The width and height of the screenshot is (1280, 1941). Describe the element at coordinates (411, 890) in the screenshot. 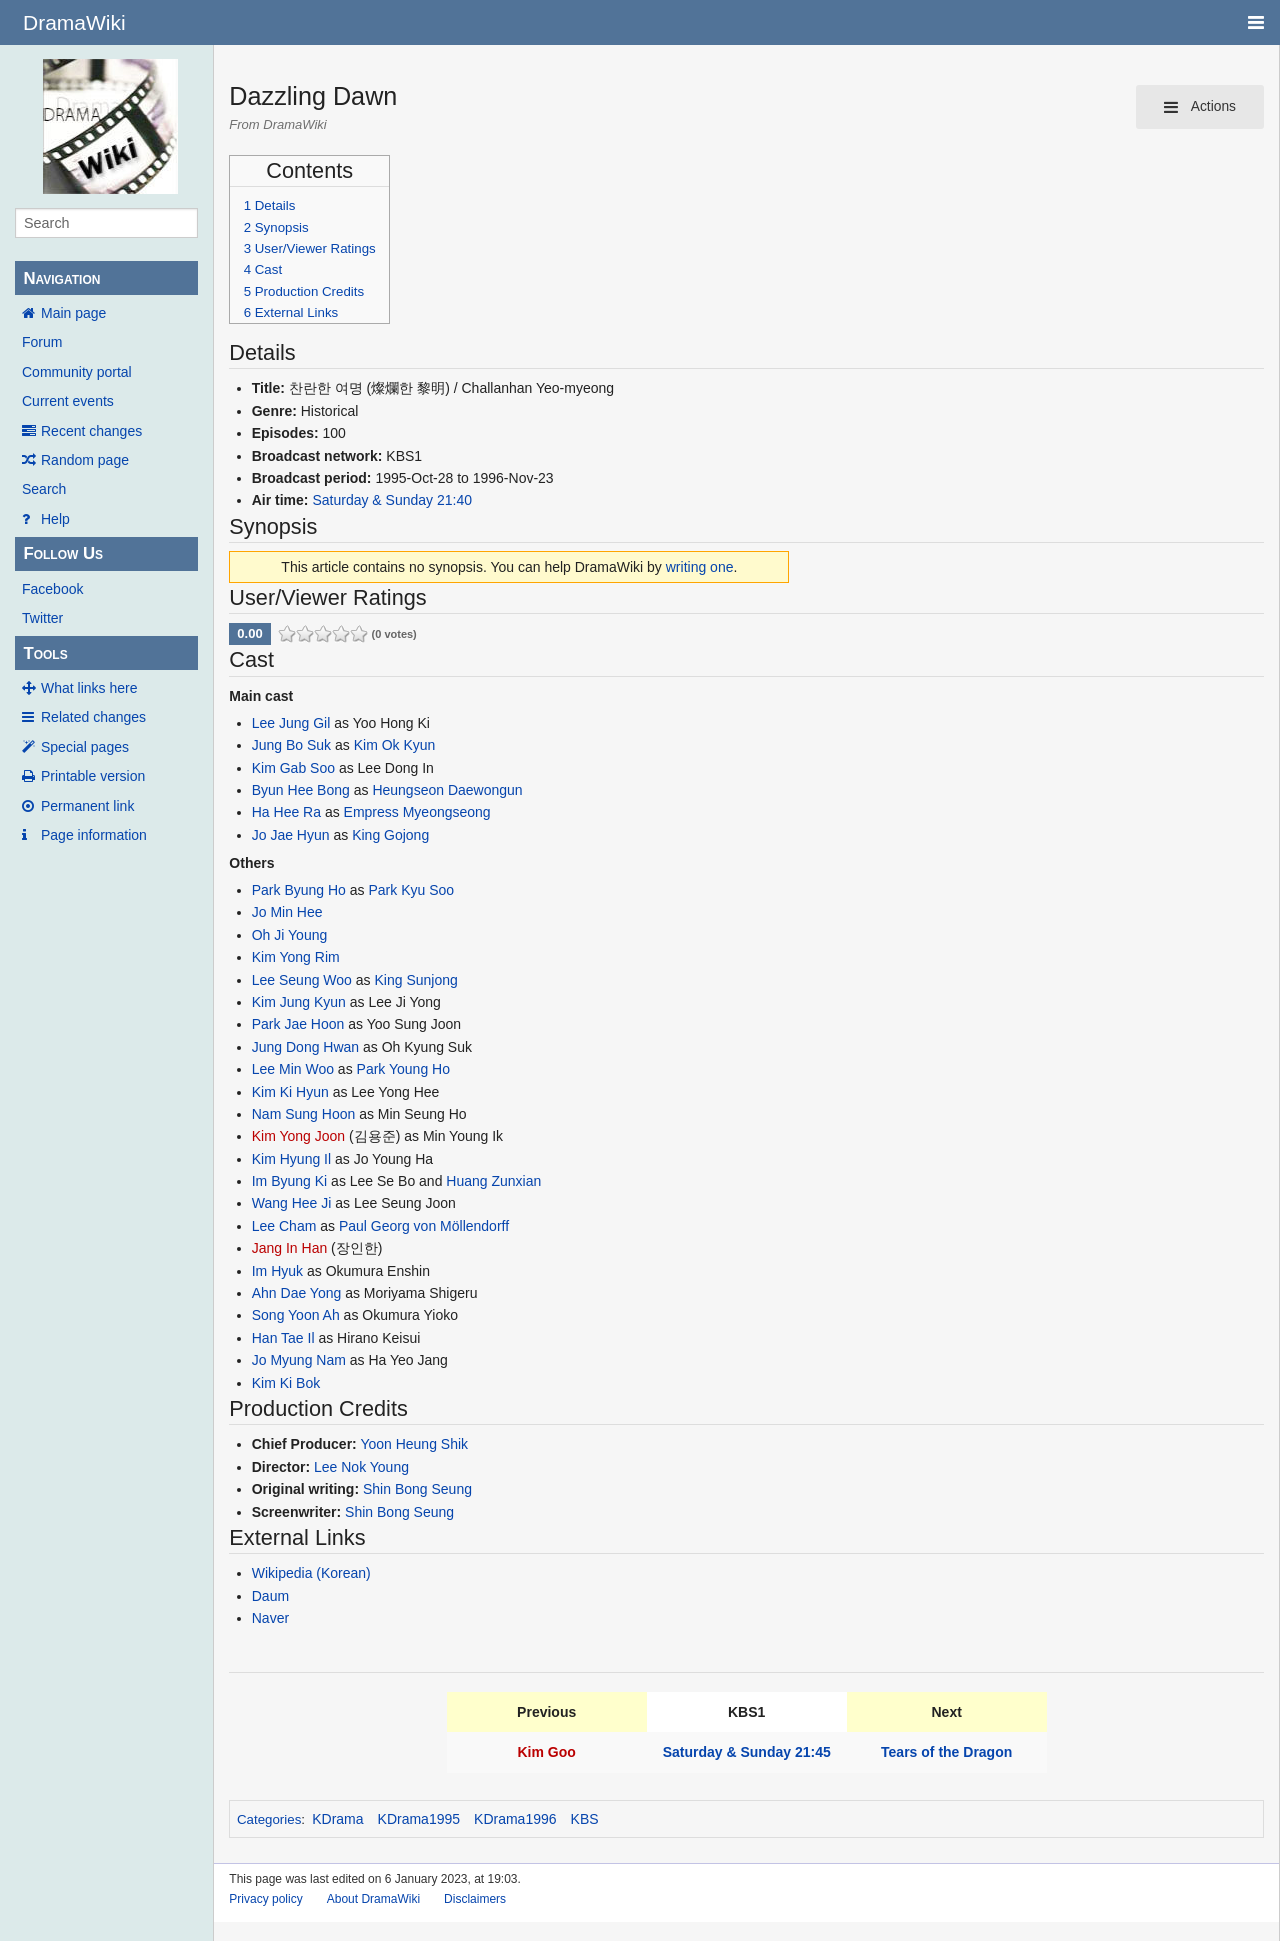

I see `Park Kyu Soo` at that location.